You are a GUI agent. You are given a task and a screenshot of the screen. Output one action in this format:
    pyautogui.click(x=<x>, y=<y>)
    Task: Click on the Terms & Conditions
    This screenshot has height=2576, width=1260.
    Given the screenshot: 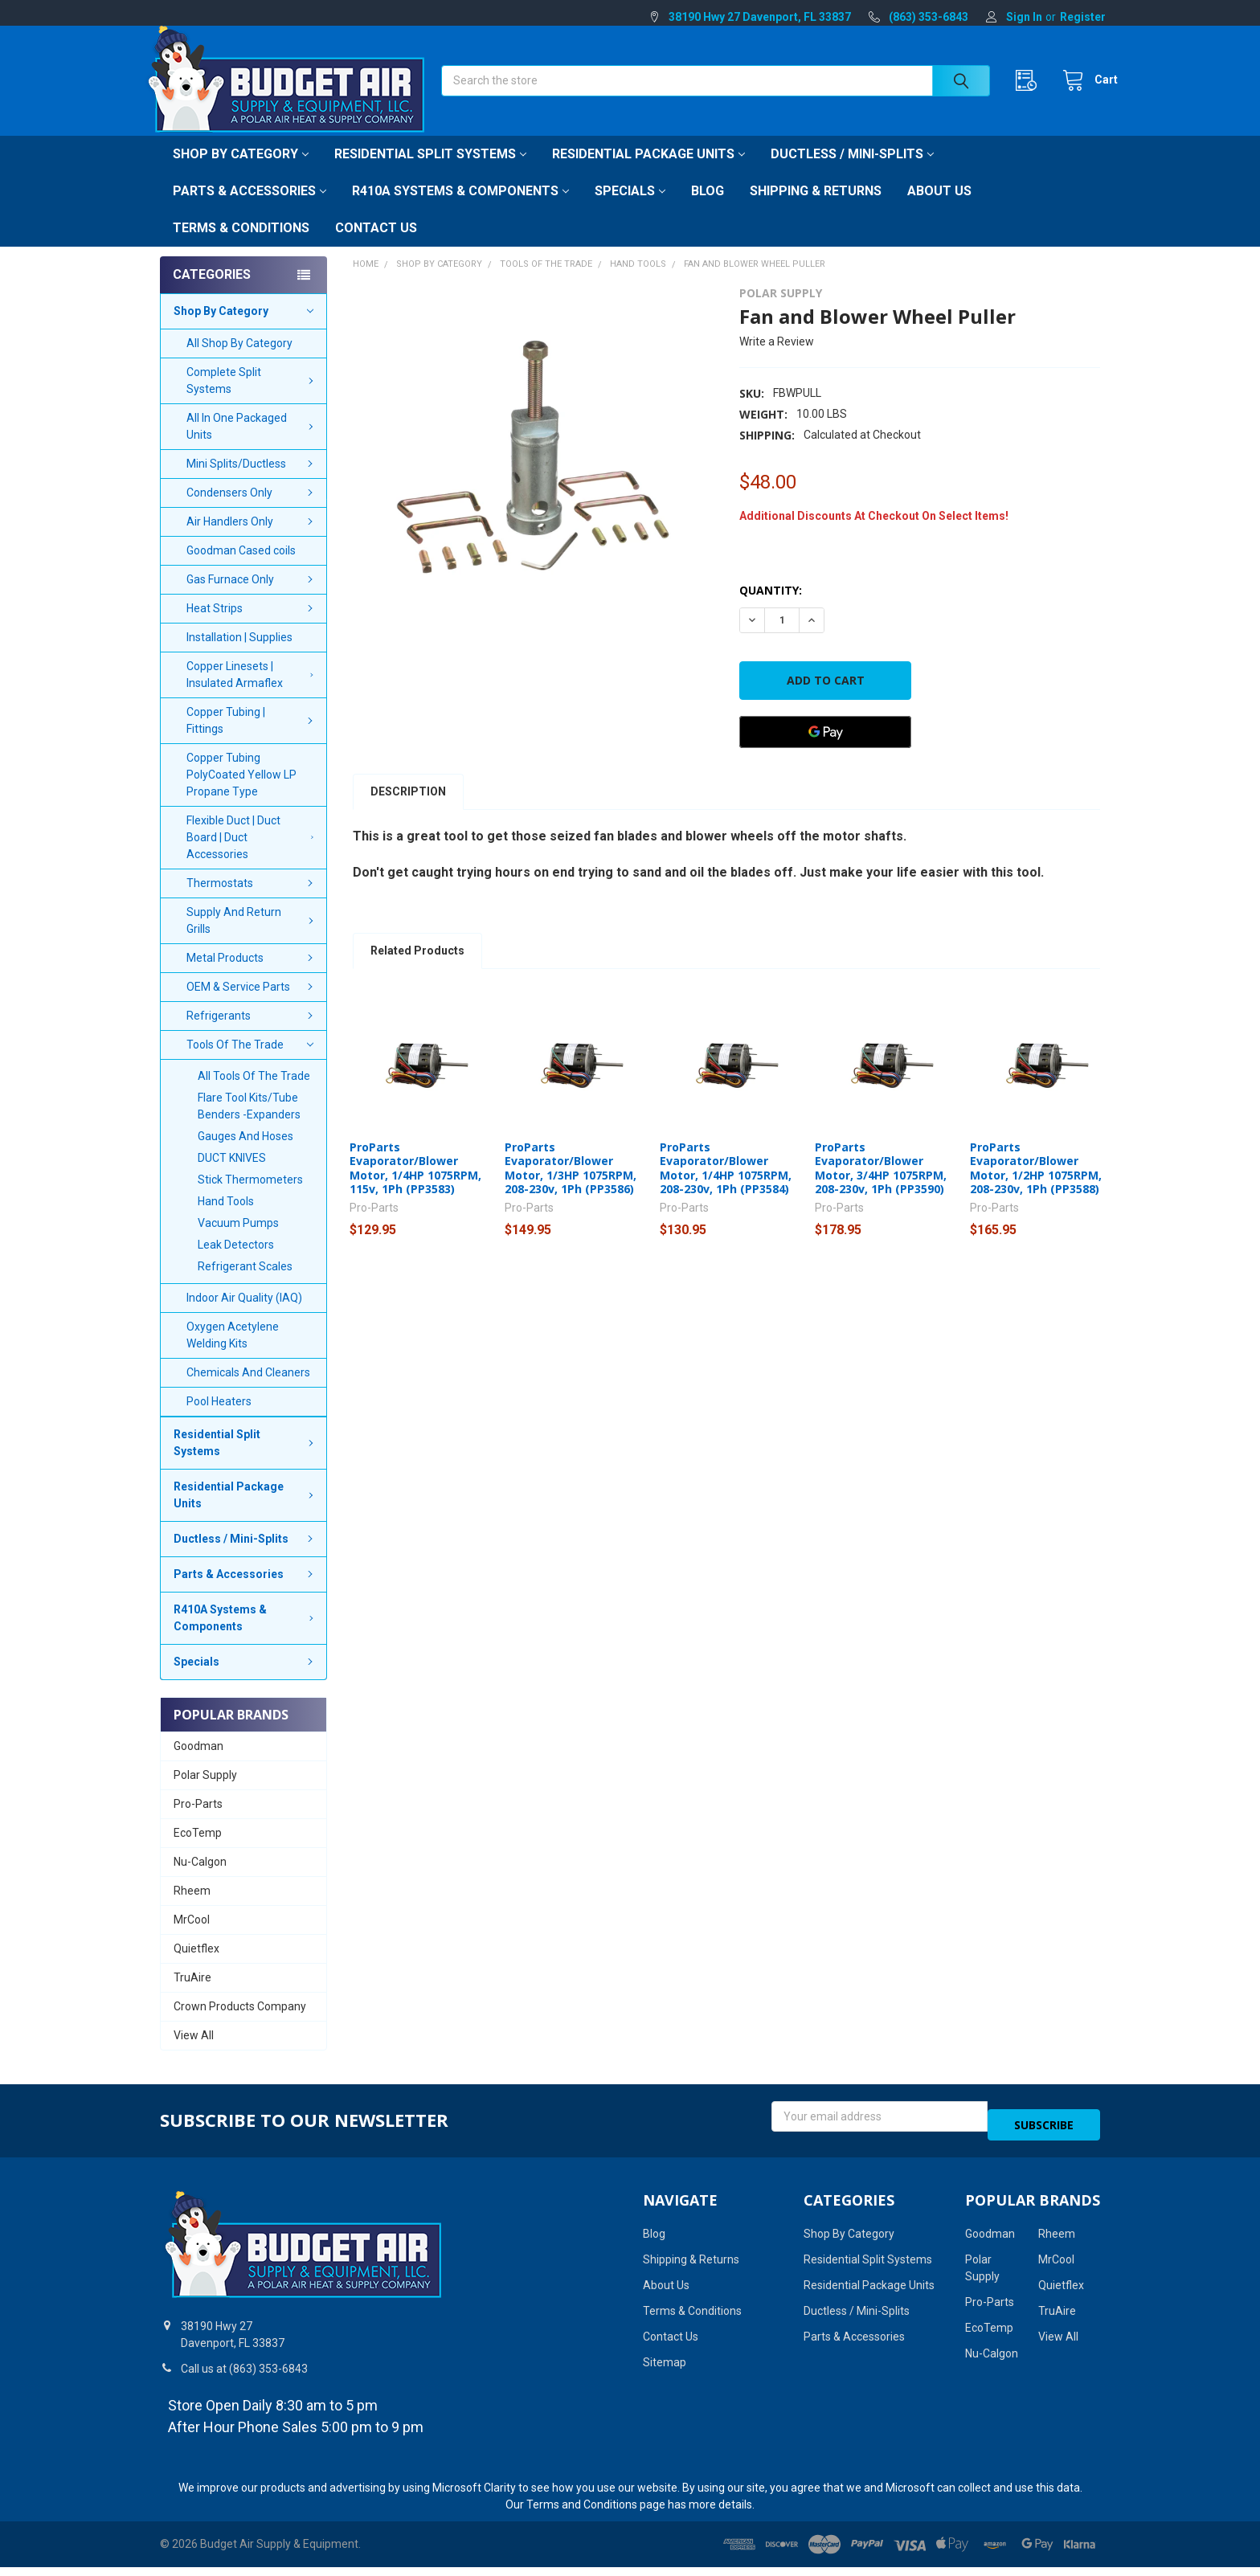 What is the action you would take?
    pyautogui.click(x=241, y=245)
    